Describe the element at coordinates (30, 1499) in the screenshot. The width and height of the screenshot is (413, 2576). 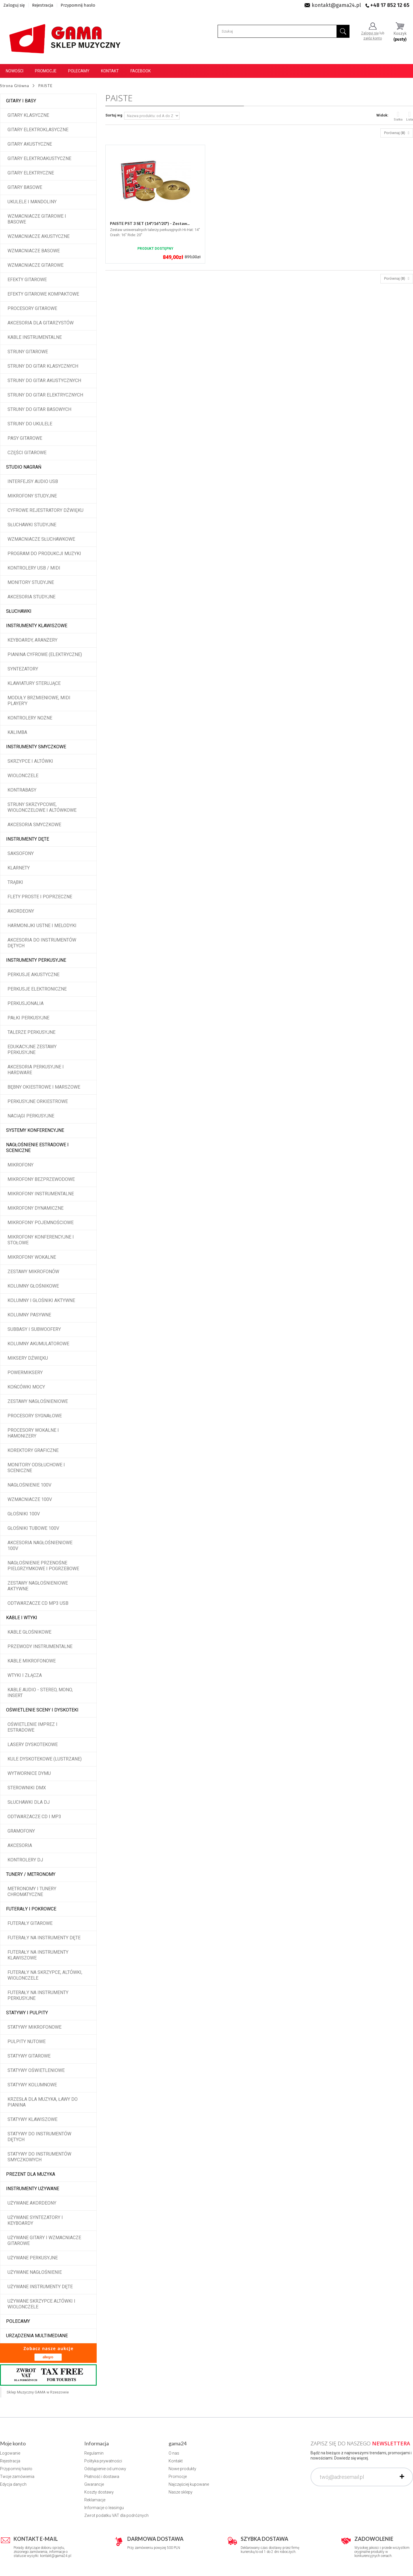
I see `Wzmacniacze 100V` at that location.